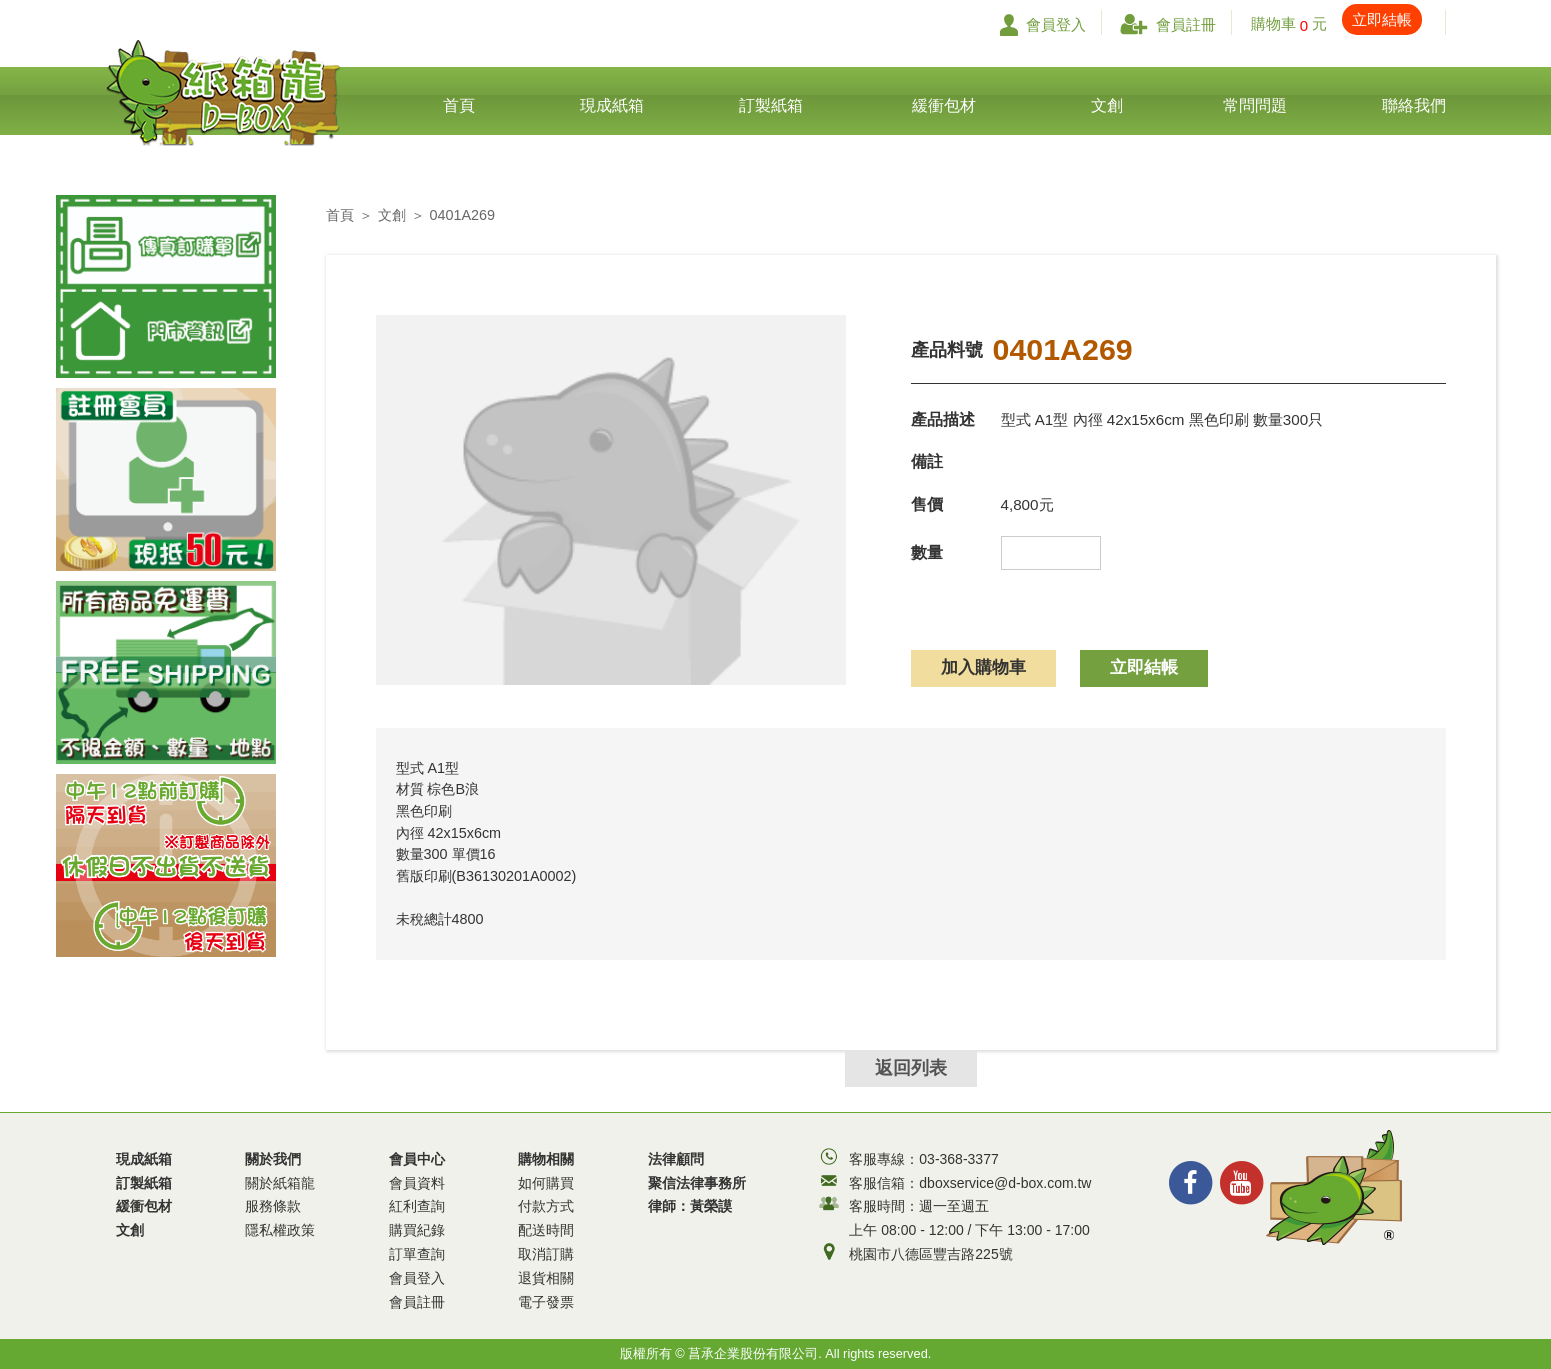  Describe the element at coordinates (1168, 24) in the screenshot. I see `會員註冊` at that location.